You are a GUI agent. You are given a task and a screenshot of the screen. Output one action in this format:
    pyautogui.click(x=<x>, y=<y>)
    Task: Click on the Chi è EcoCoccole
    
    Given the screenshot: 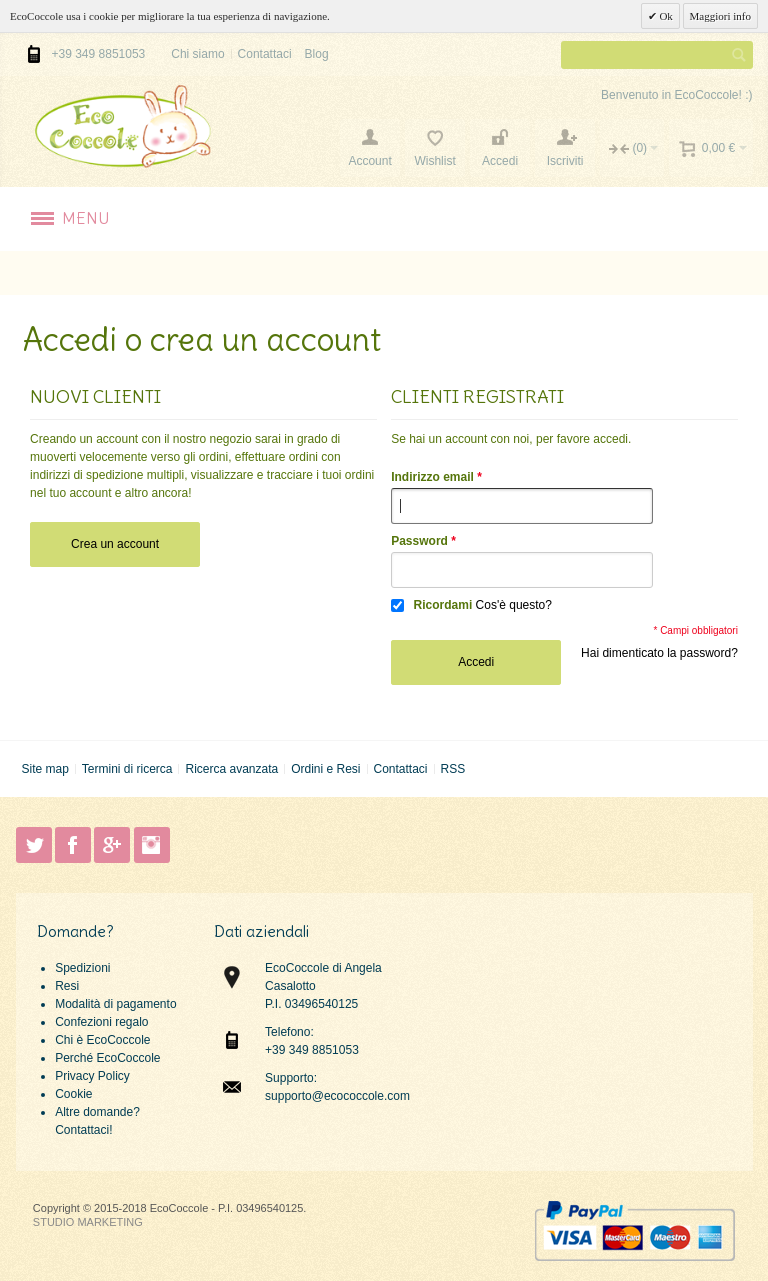 What is the action you would take?
    pyautogui.click(x=102, y=1040)
    